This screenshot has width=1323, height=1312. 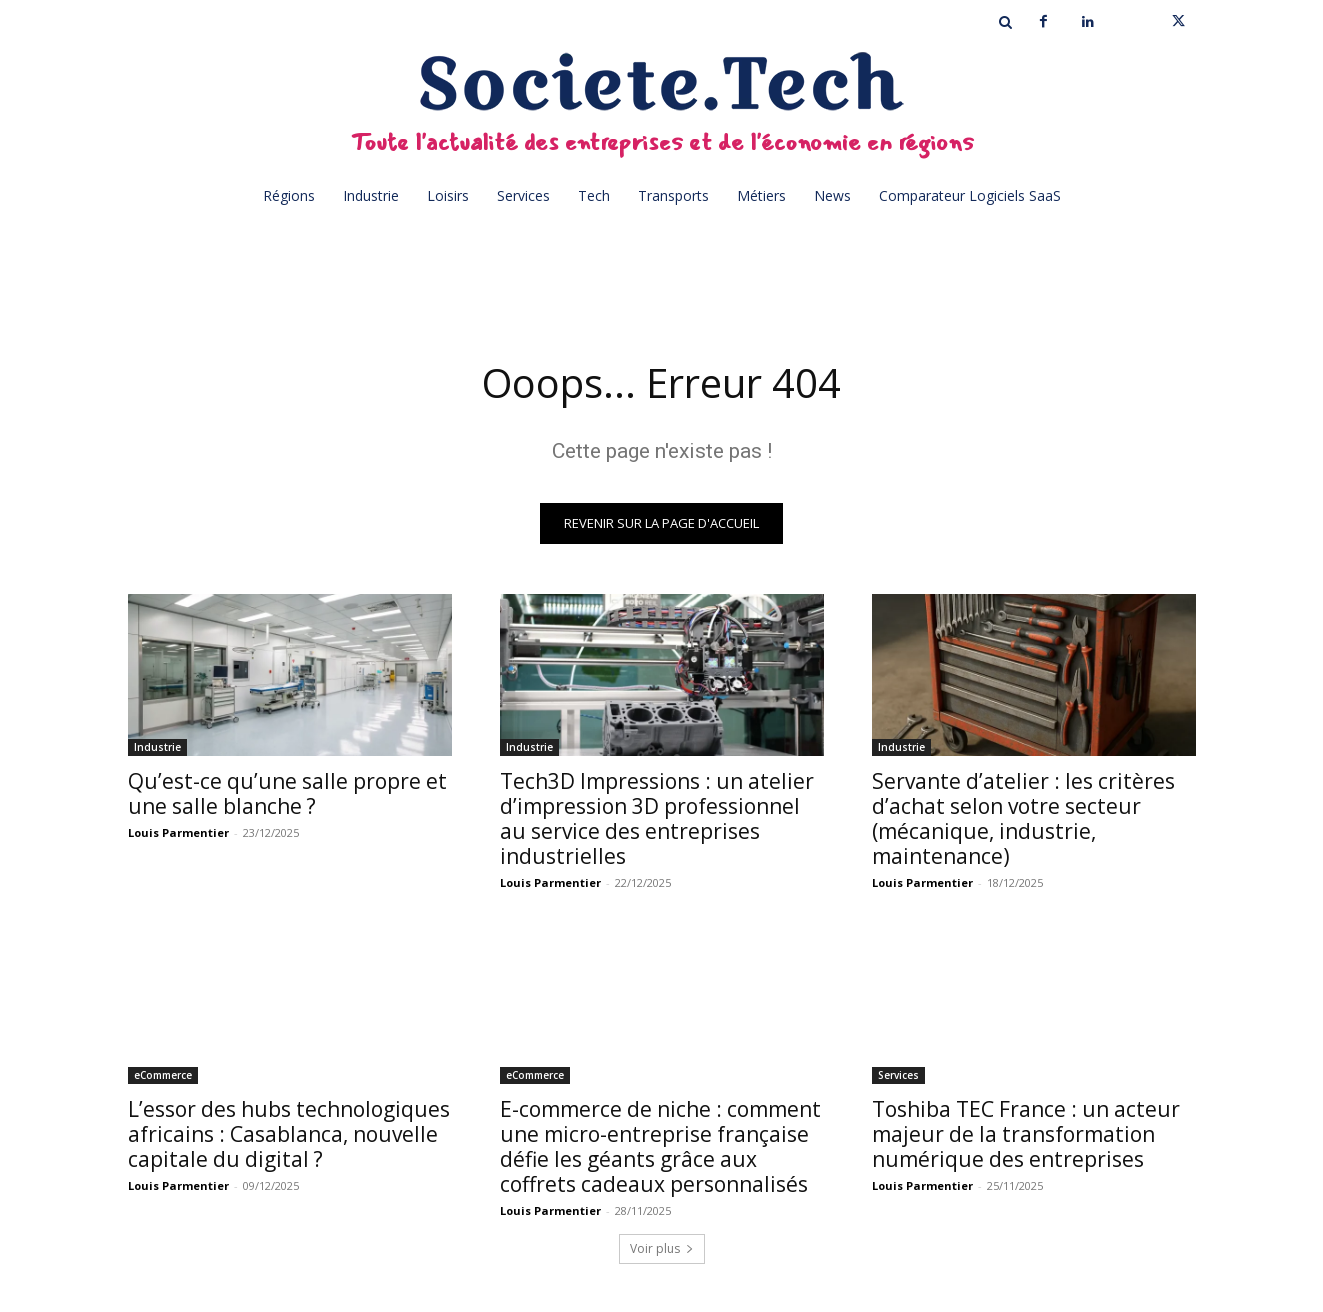 I want to click on Toshiba TEC France : un acteur majeur de la transformation numérique des entreprises, so click(x=1026, y=1134).